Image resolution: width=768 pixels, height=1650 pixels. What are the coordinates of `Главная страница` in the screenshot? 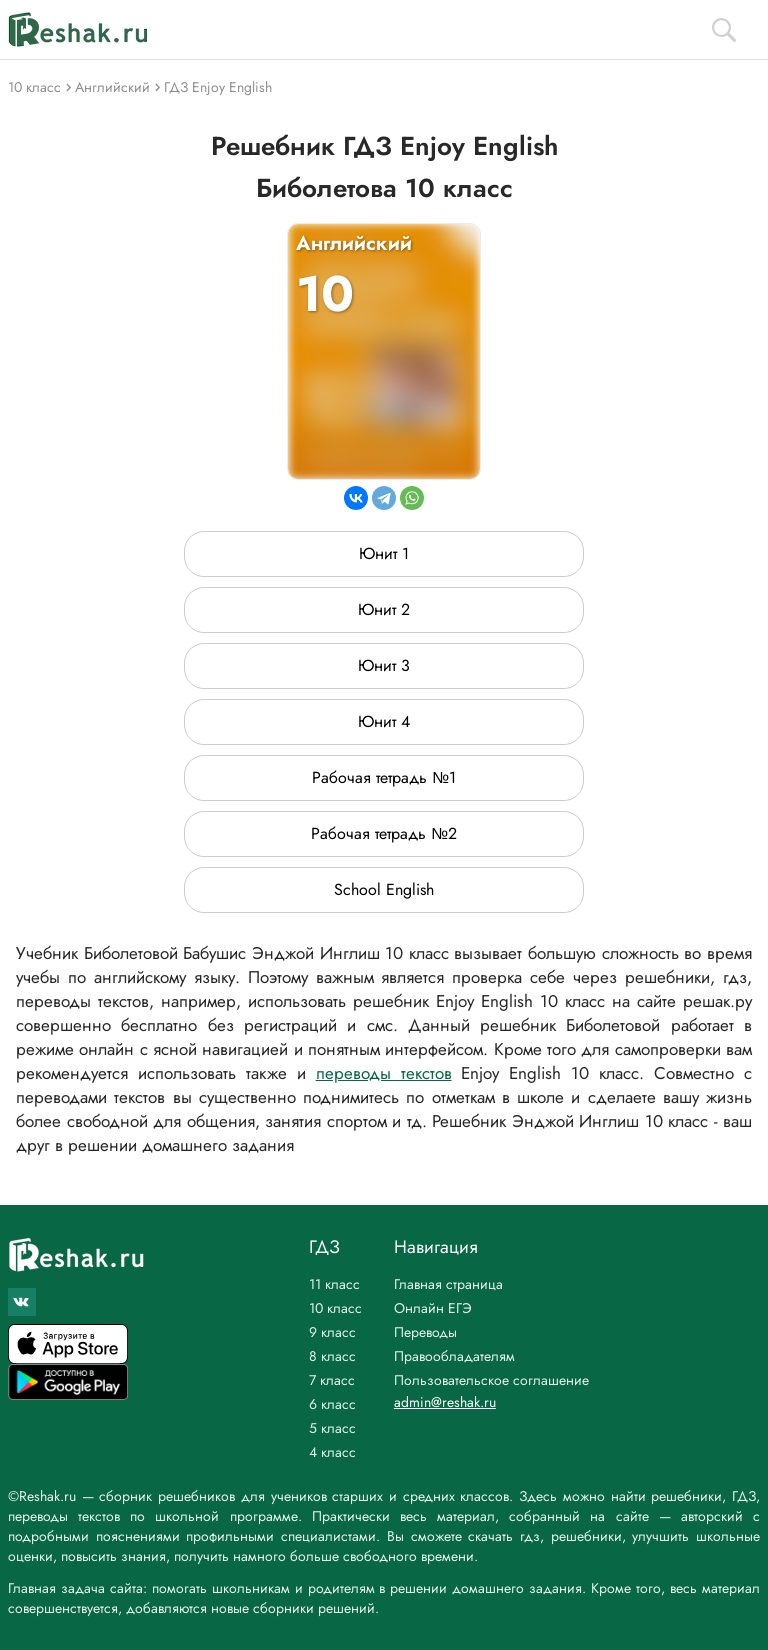 It's located at (448, 1284).